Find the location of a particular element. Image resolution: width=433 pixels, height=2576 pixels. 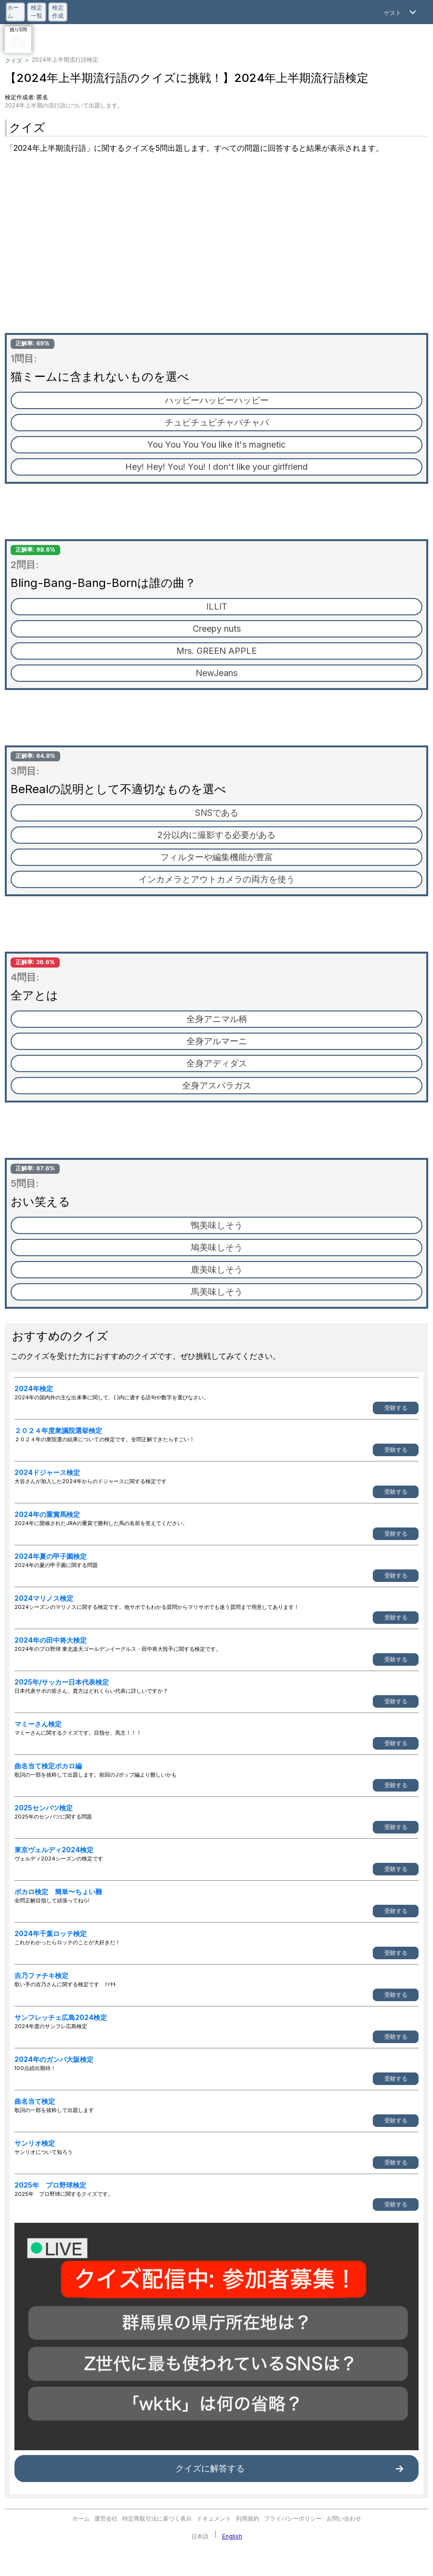

ILLIT is located at coordinates (216, 606).